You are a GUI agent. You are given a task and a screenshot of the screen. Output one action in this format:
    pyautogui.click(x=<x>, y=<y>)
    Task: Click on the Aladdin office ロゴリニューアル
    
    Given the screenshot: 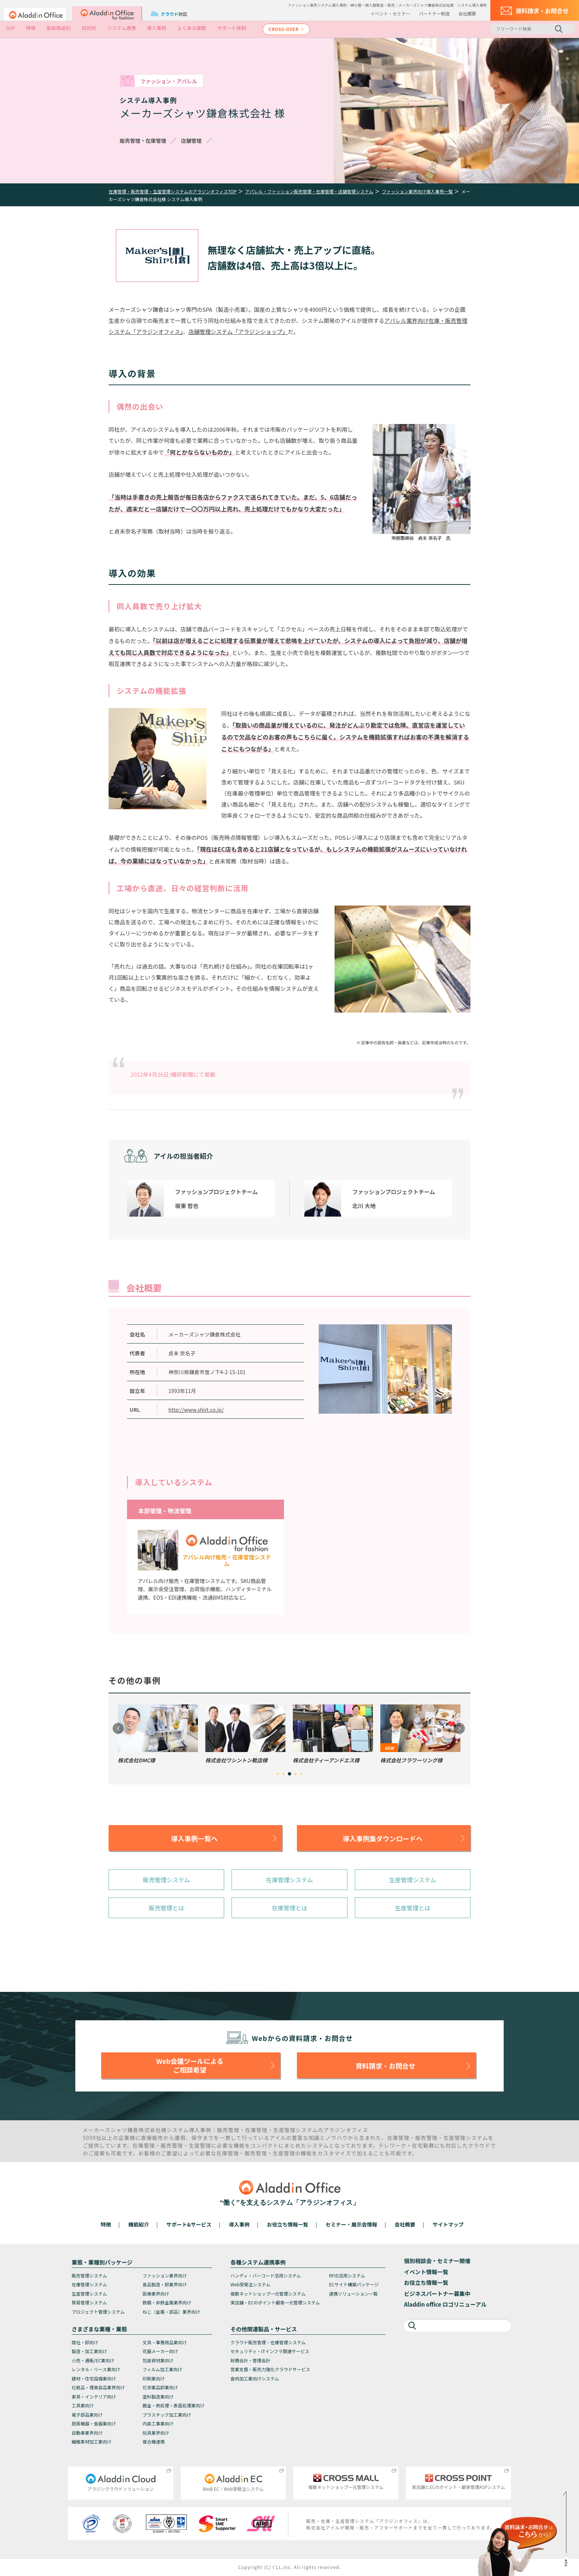 What is the action you would take?
    pyautogui.click(x=445, y=2304)
    